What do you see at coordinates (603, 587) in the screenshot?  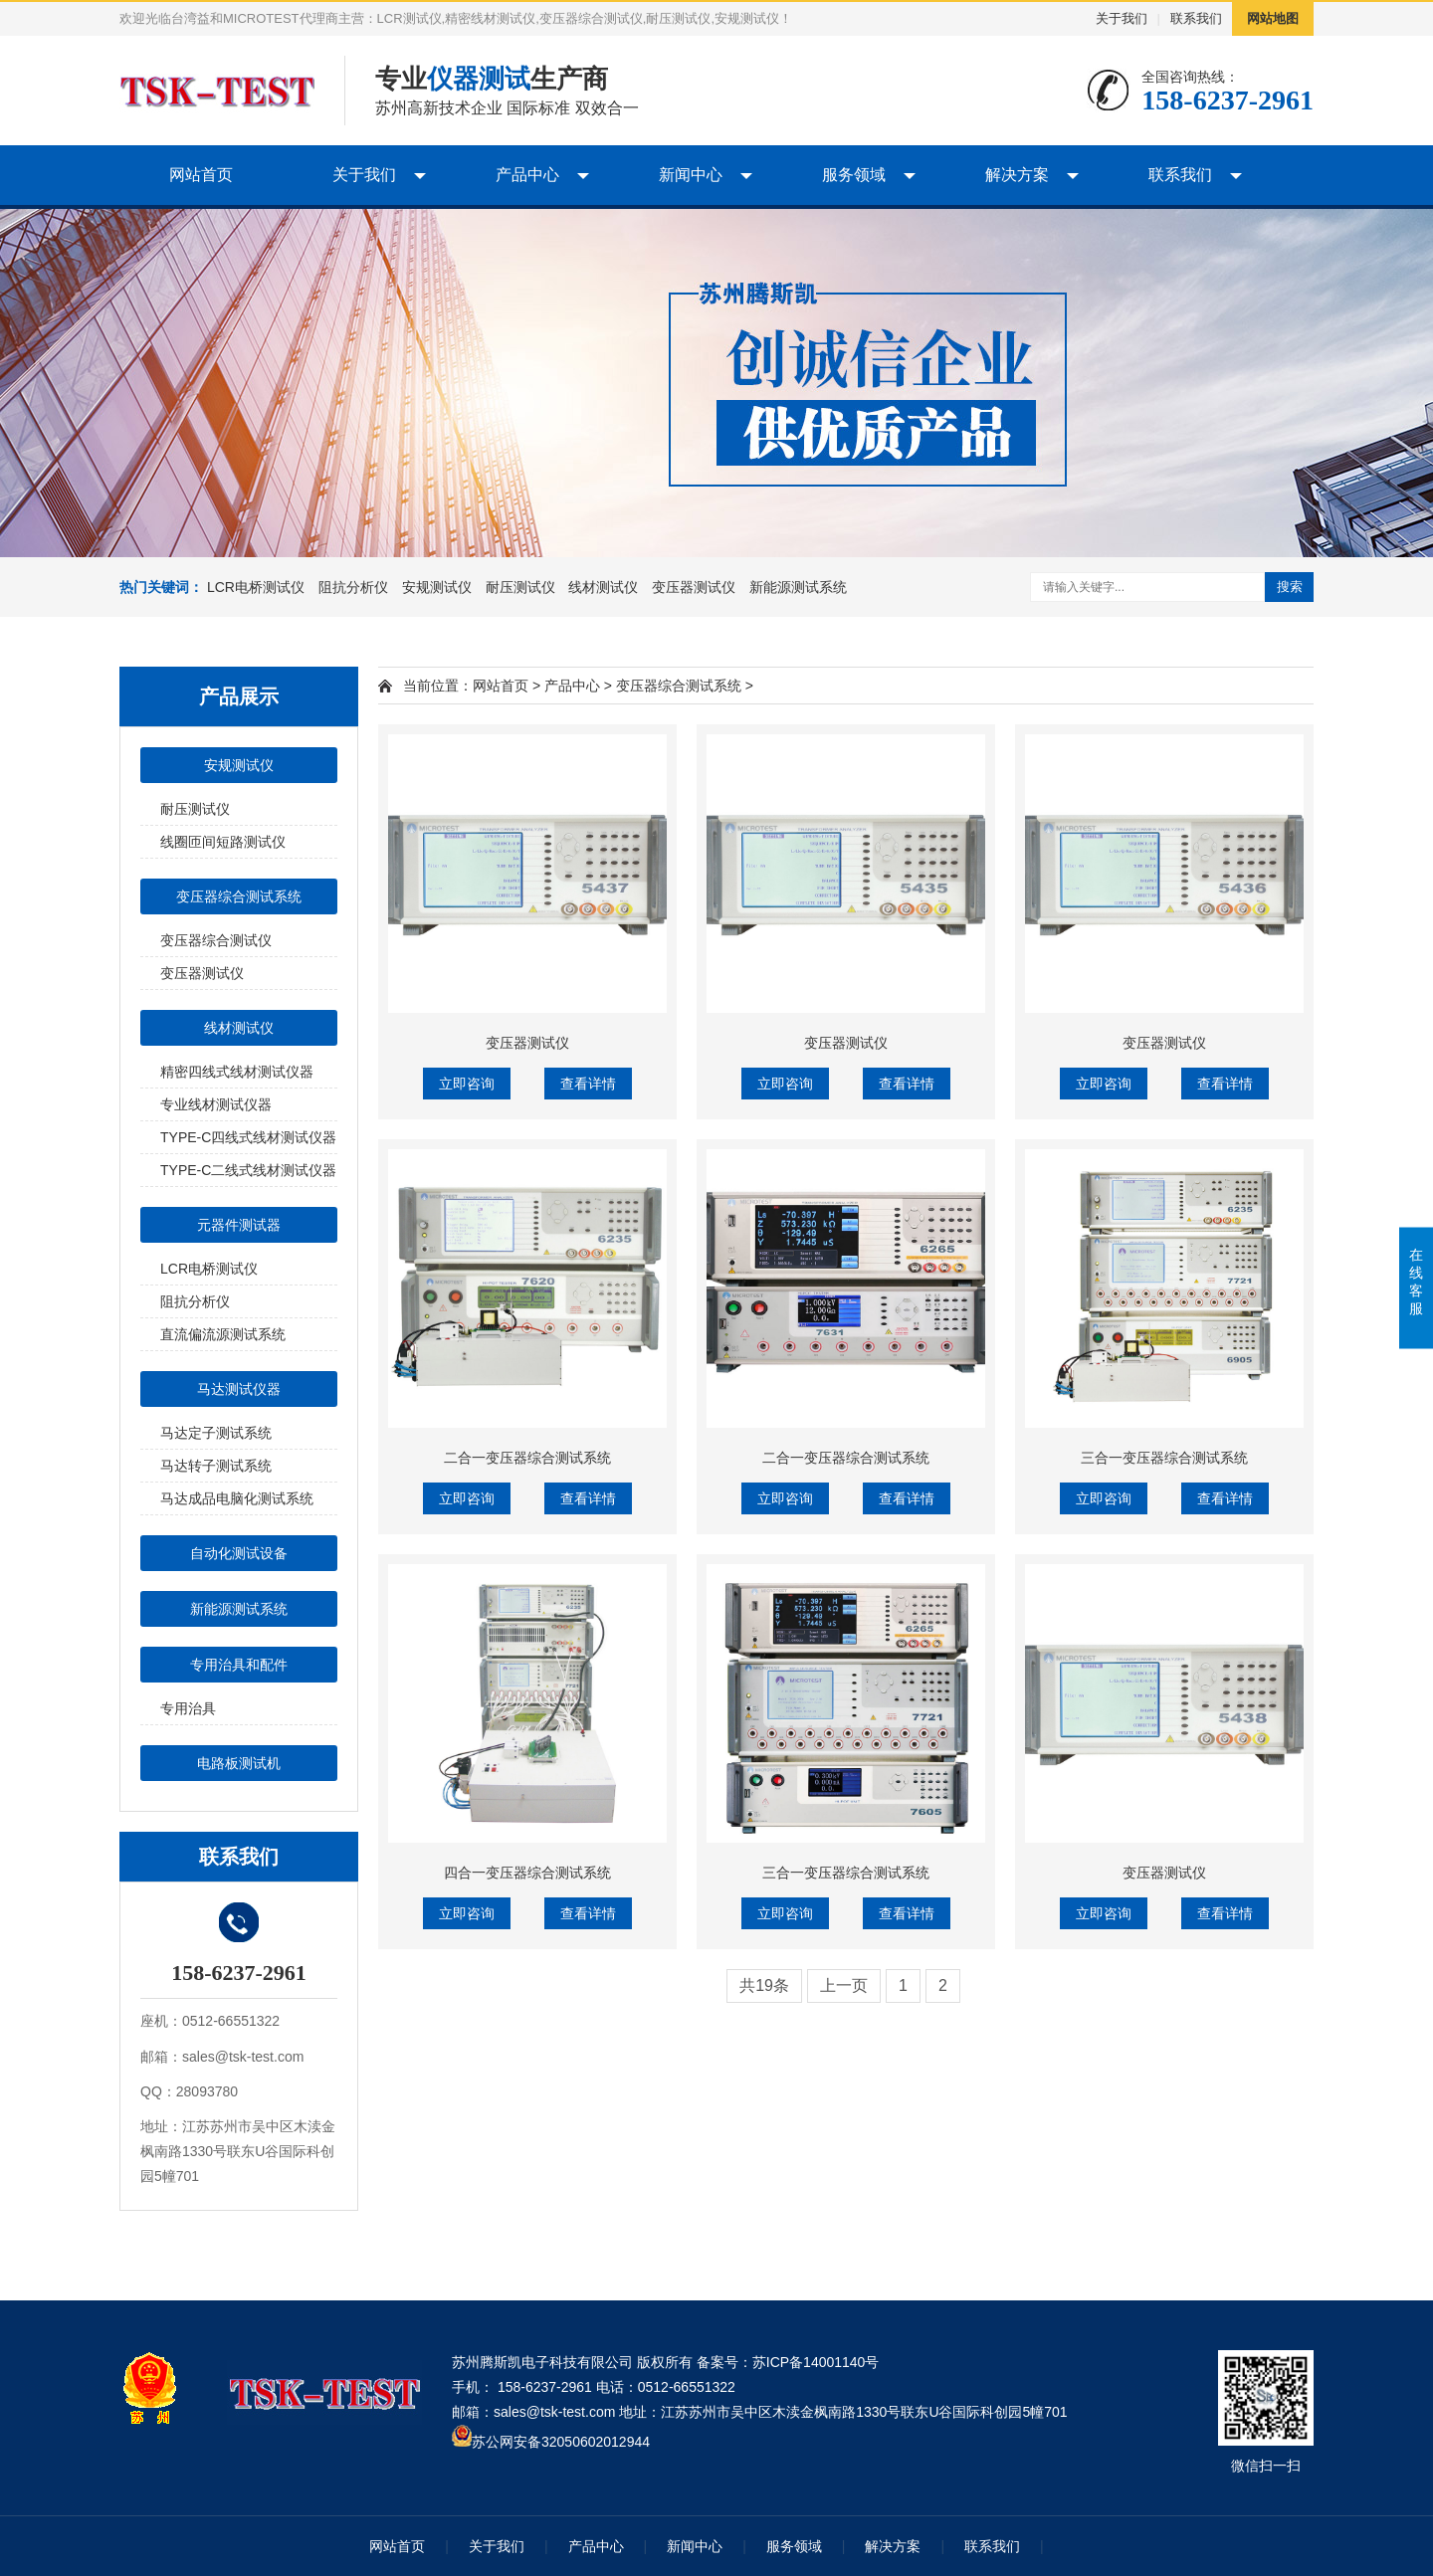 I see `线材测试仪` at bounding box center [603, 587].